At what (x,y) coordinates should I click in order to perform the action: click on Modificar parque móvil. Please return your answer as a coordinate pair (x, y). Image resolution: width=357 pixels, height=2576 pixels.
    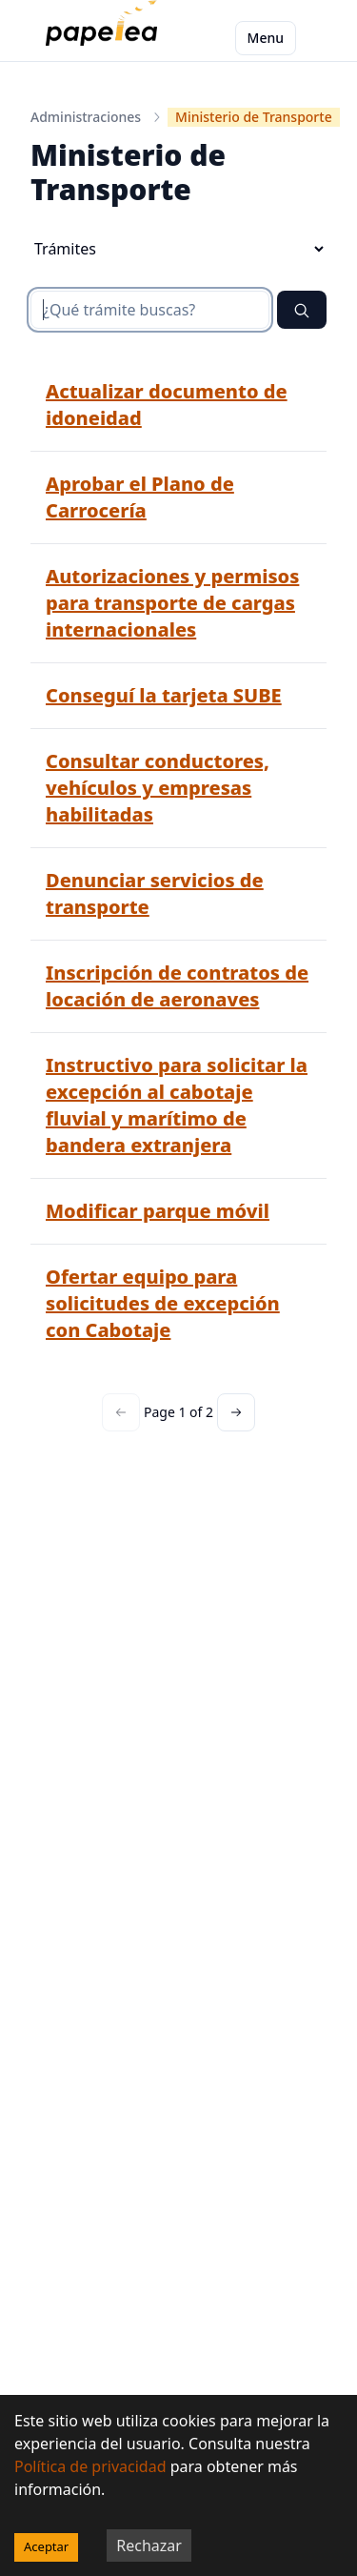
    Looking at the image, I should click on (157, 1211).